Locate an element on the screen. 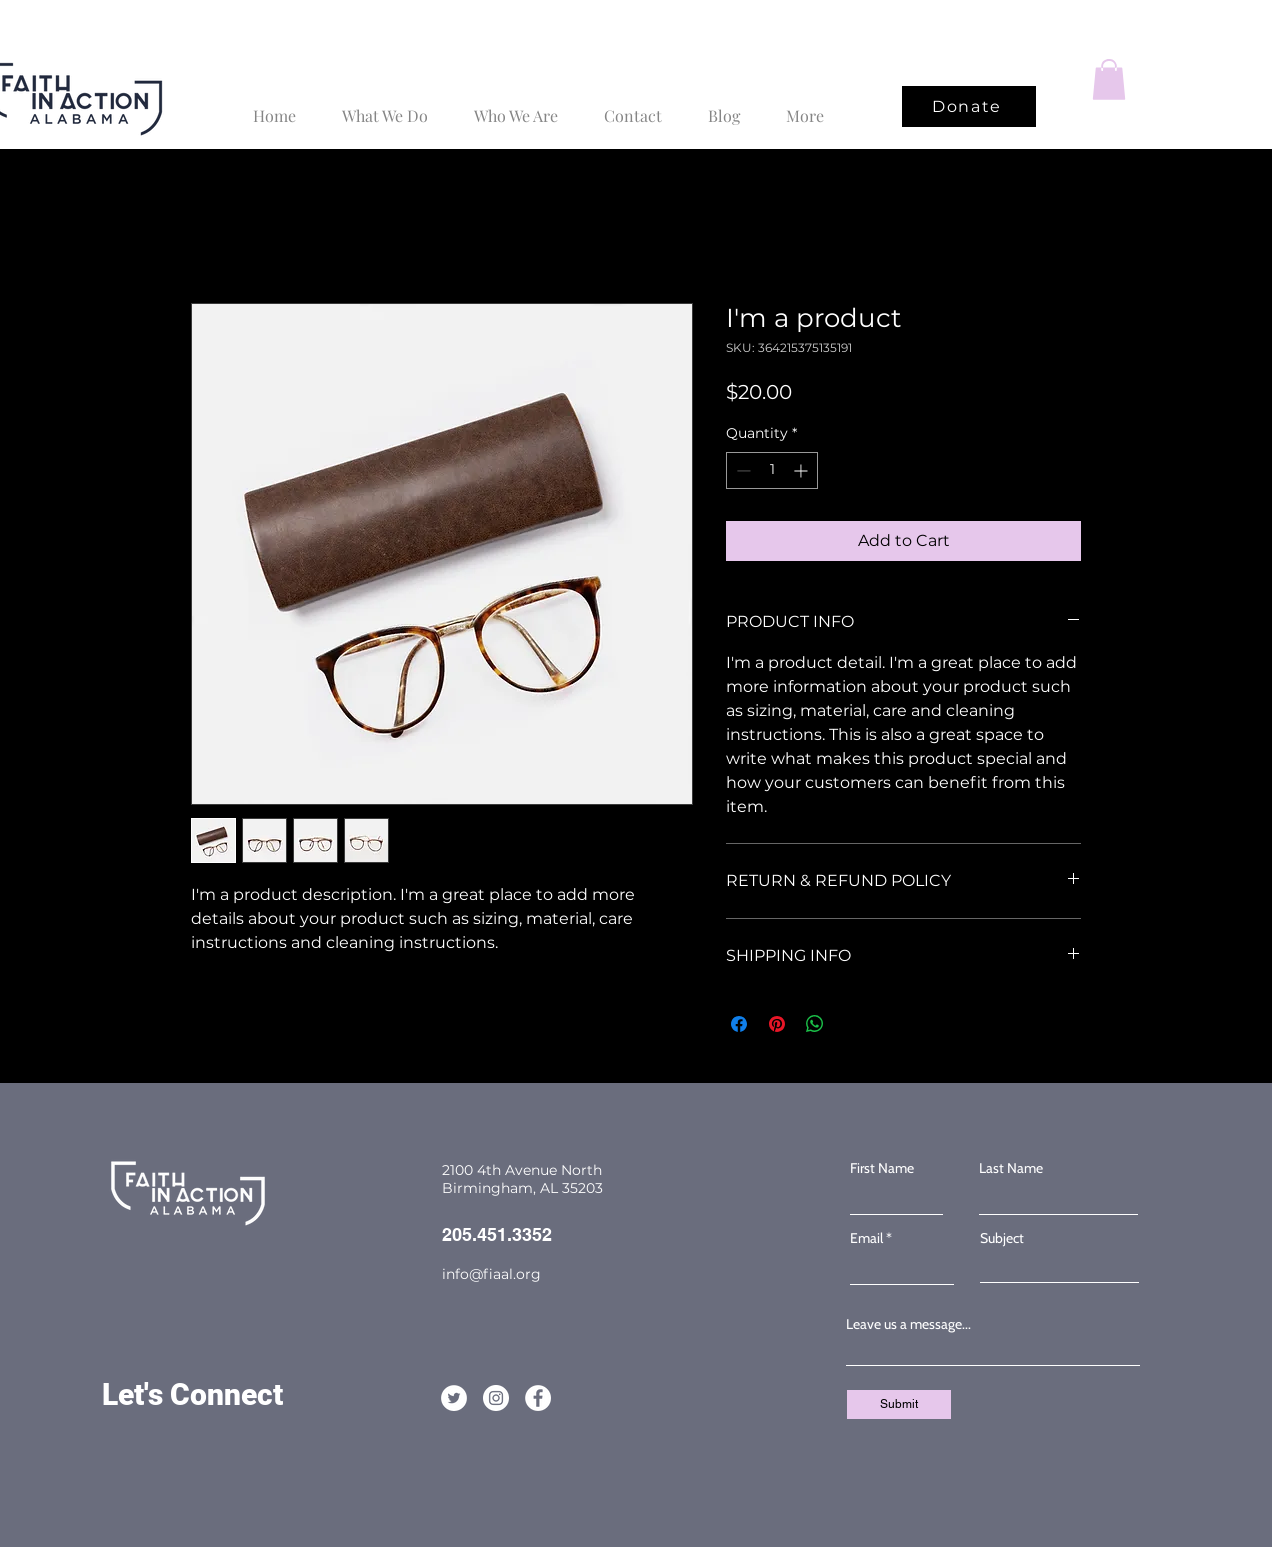 Image resolution: width=1272 pixels, height=1547 pixels. Leave us a message... is located at coordinates (908, 1324).